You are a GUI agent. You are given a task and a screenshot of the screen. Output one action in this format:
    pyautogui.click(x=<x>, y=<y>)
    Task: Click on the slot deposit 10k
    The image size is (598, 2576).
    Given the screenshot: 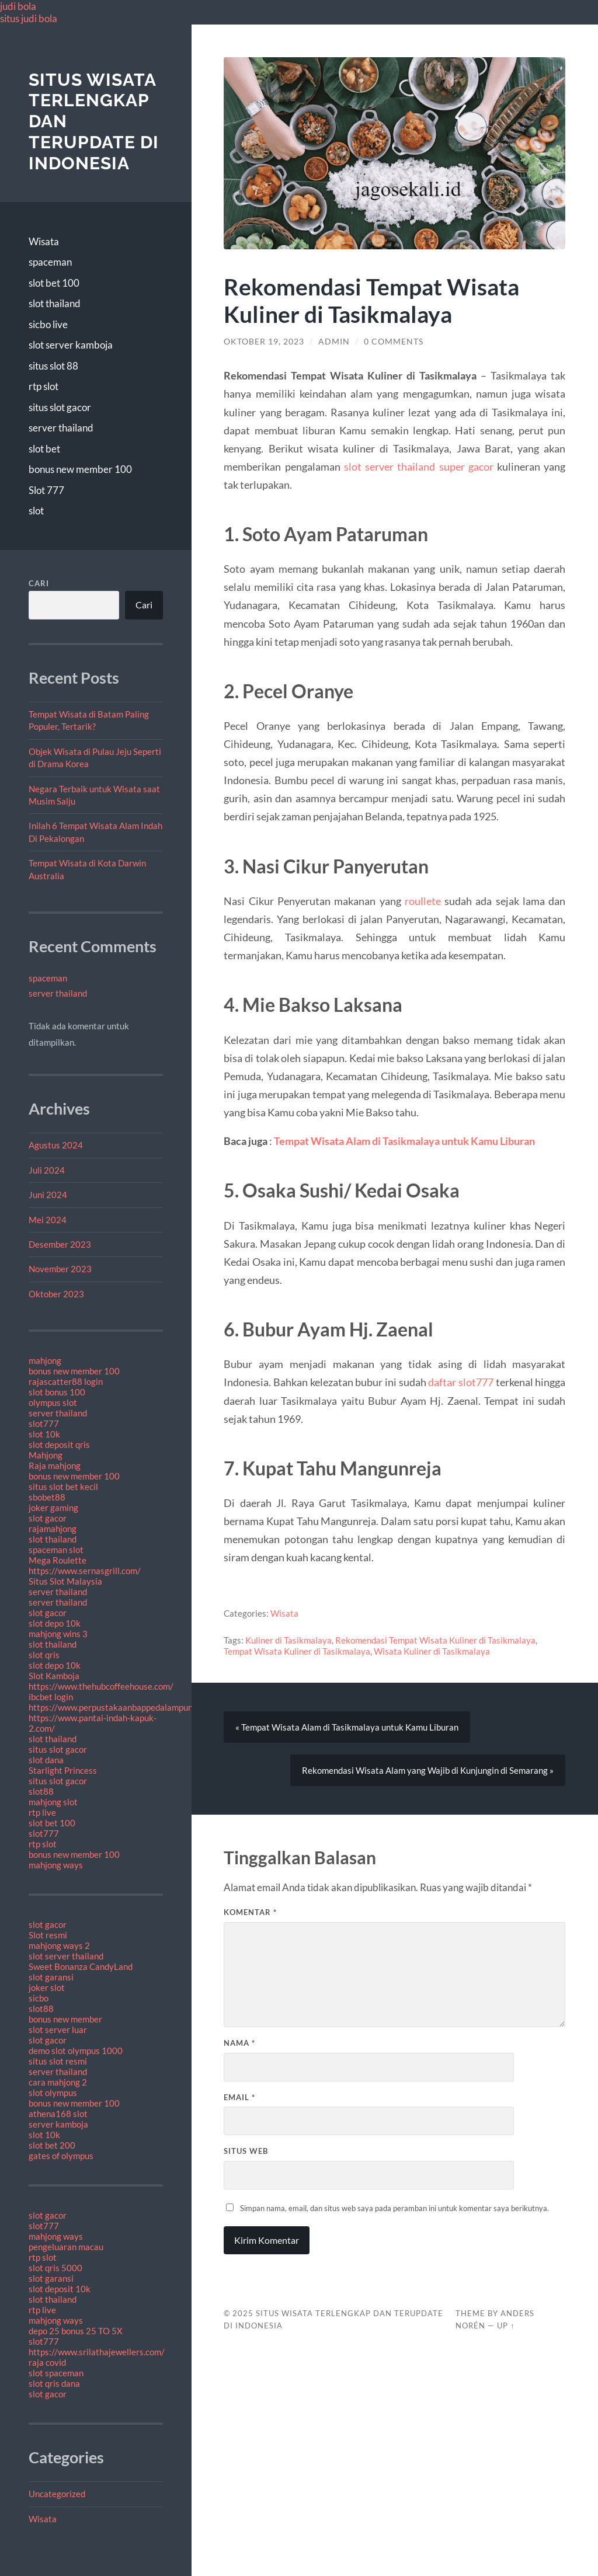 What is the action you would take?
    pyautogui.click(x=60, y=2288)
    